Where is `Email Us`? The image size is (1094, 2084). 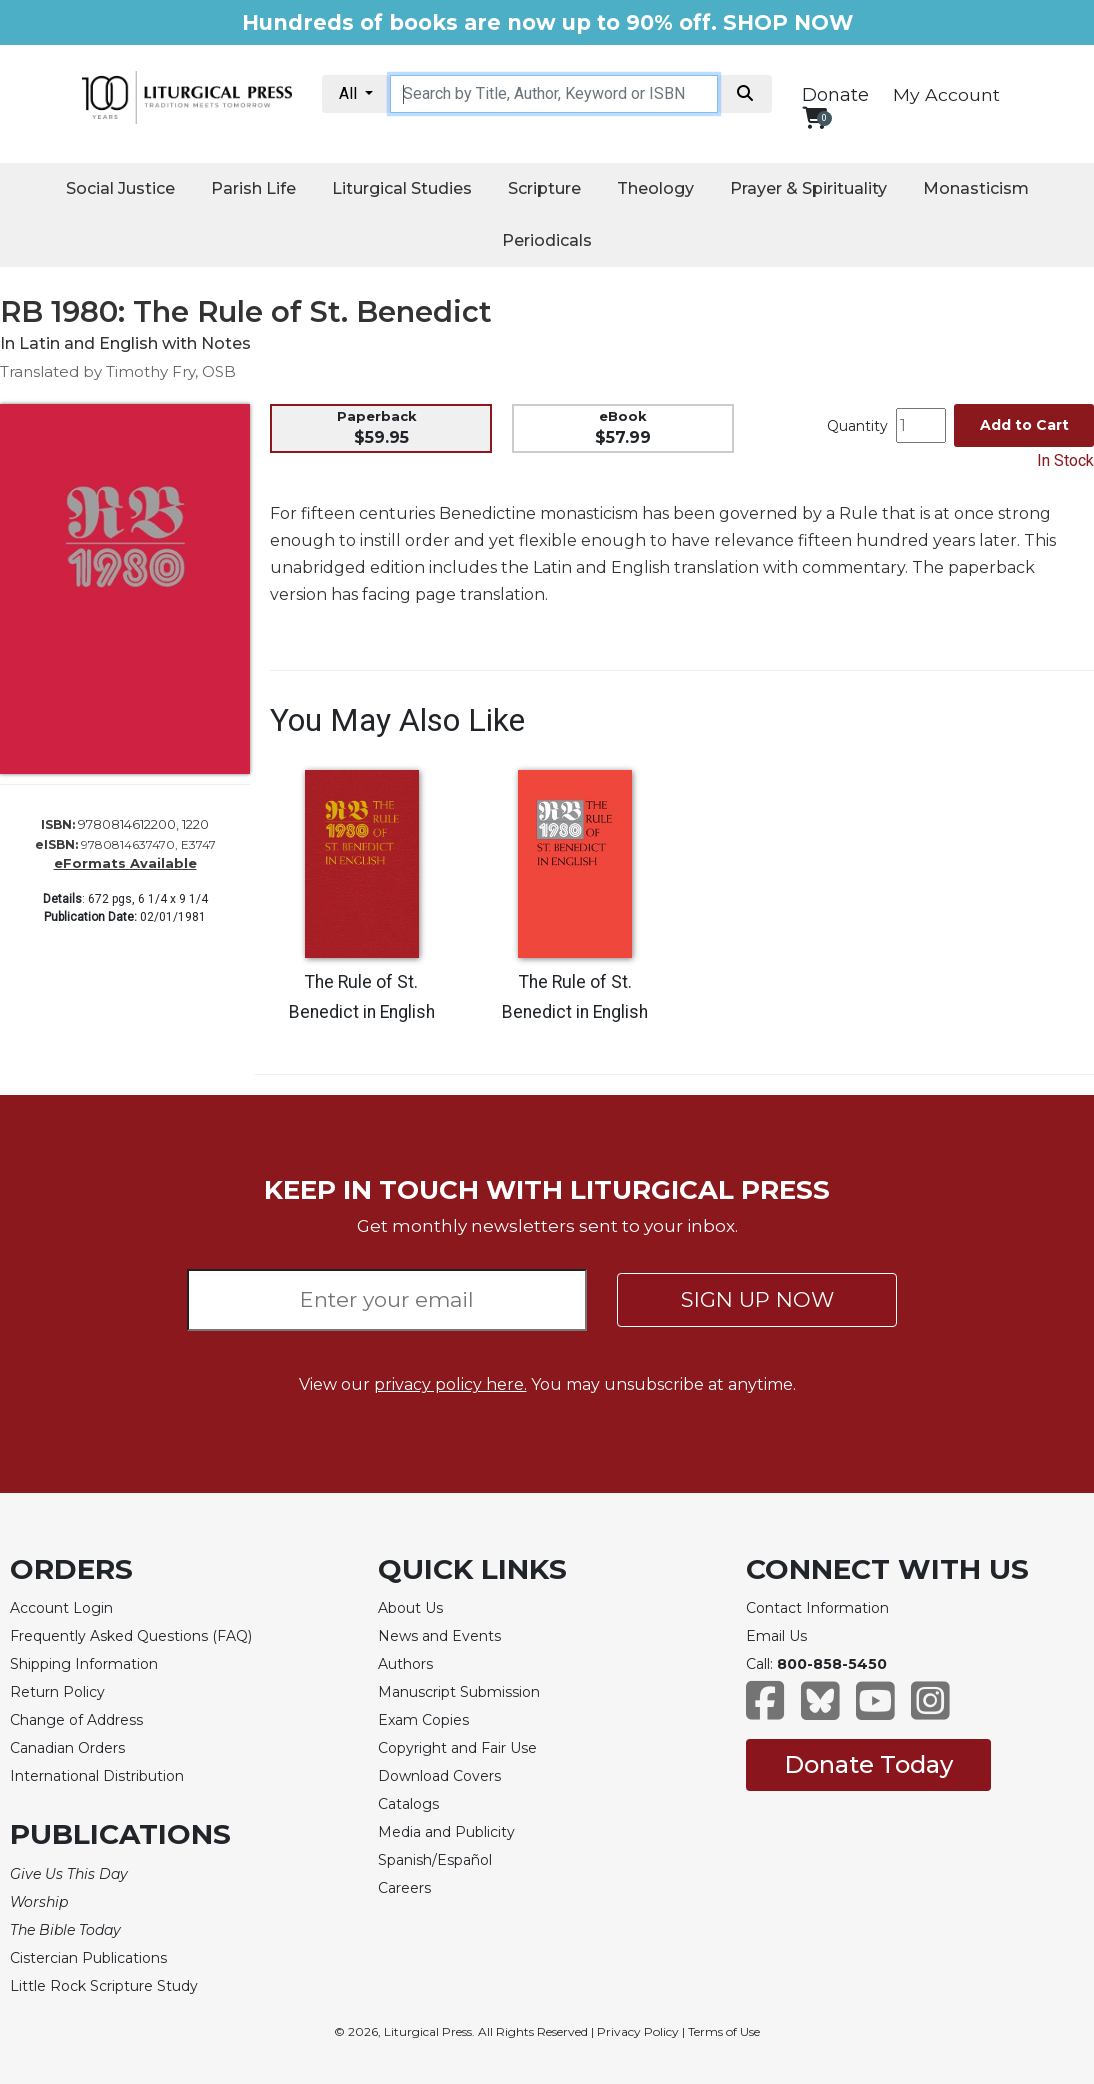
Email Us is located at coordinates (776, 1636).